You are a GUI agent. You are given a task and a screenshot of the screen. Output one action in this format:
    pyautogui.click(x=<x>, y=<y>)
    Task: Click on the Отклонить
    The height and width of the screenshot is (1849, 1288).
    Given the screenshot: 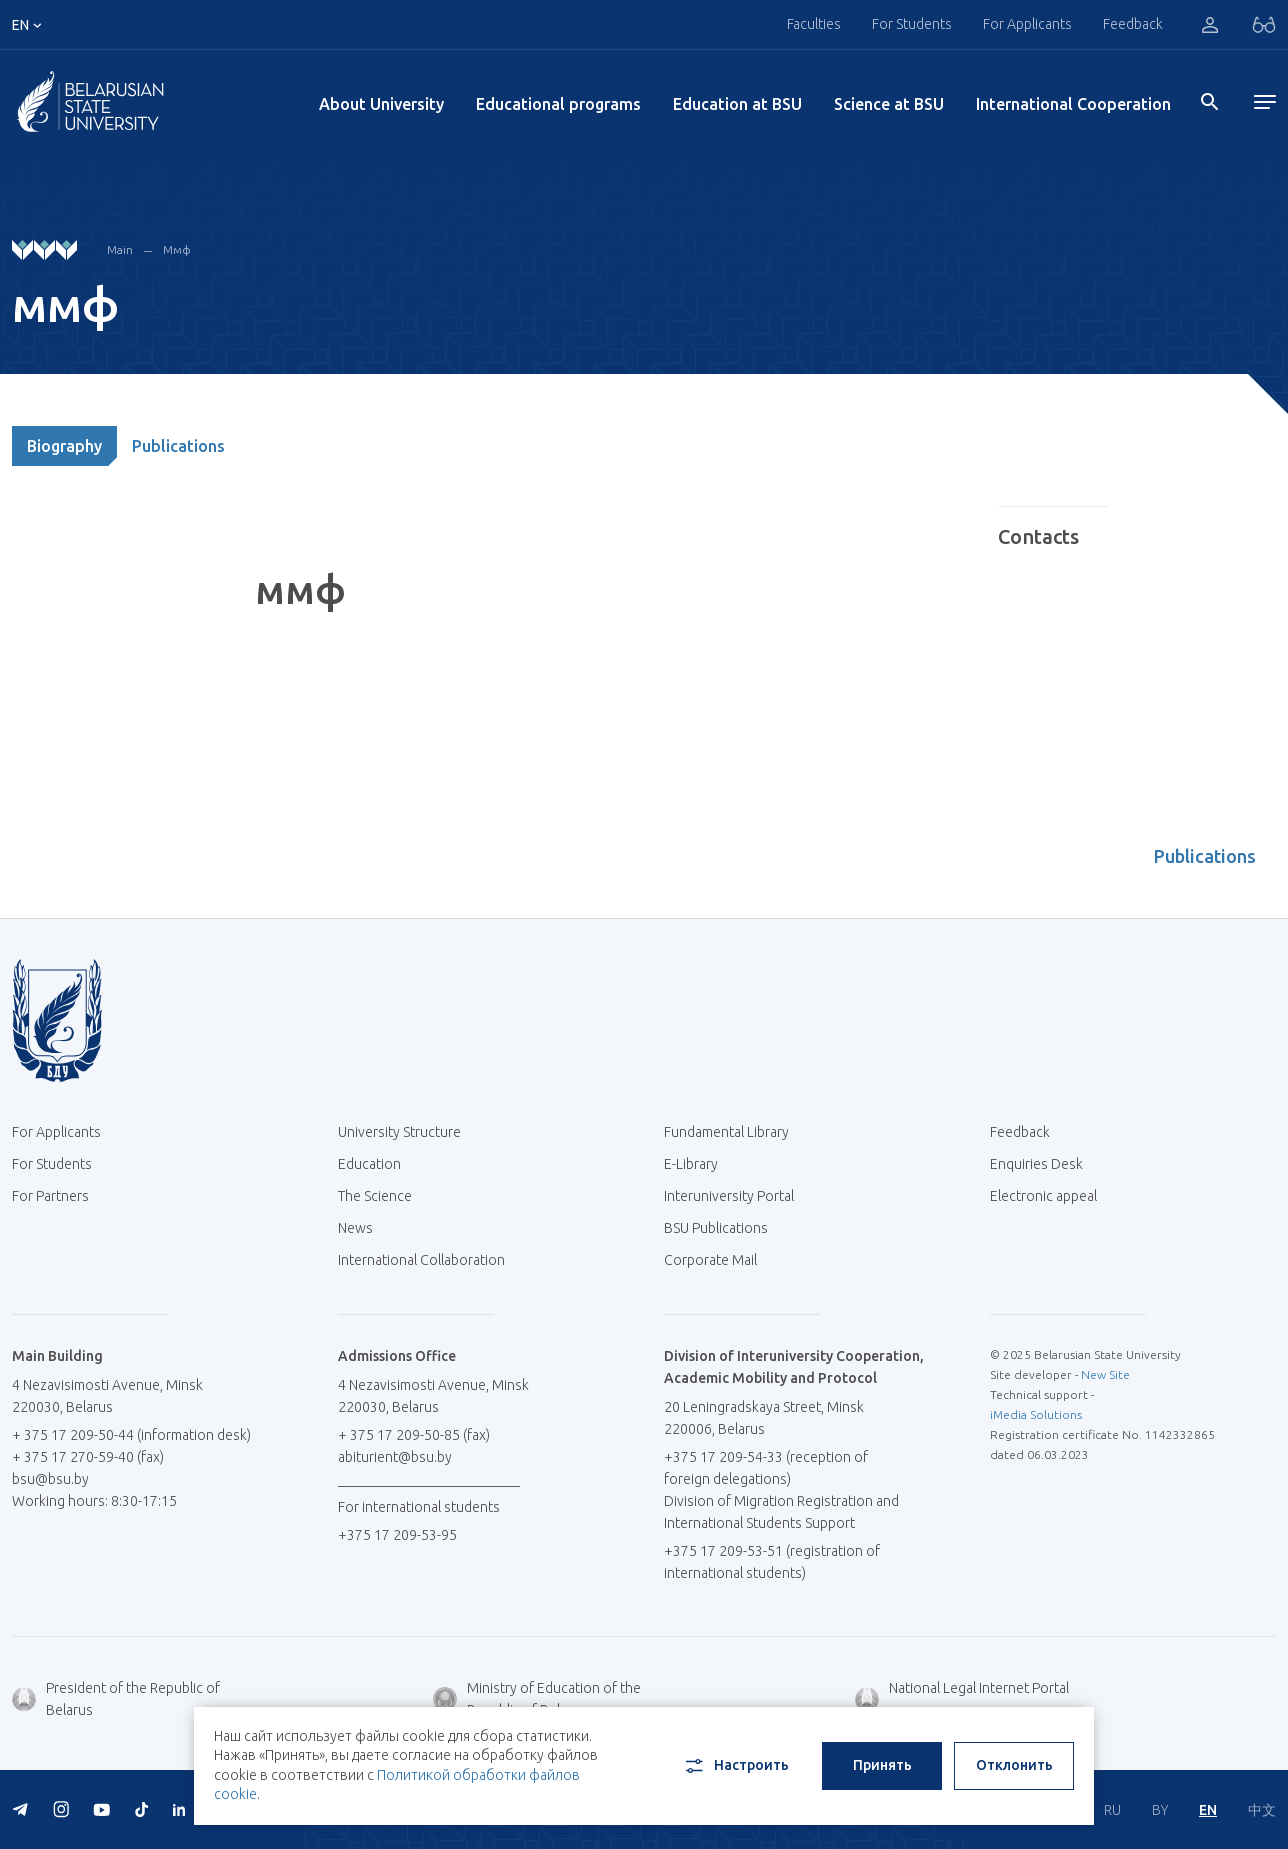 What is the action you would take?
    pyautogui.click(x=1014, y=1765)
    